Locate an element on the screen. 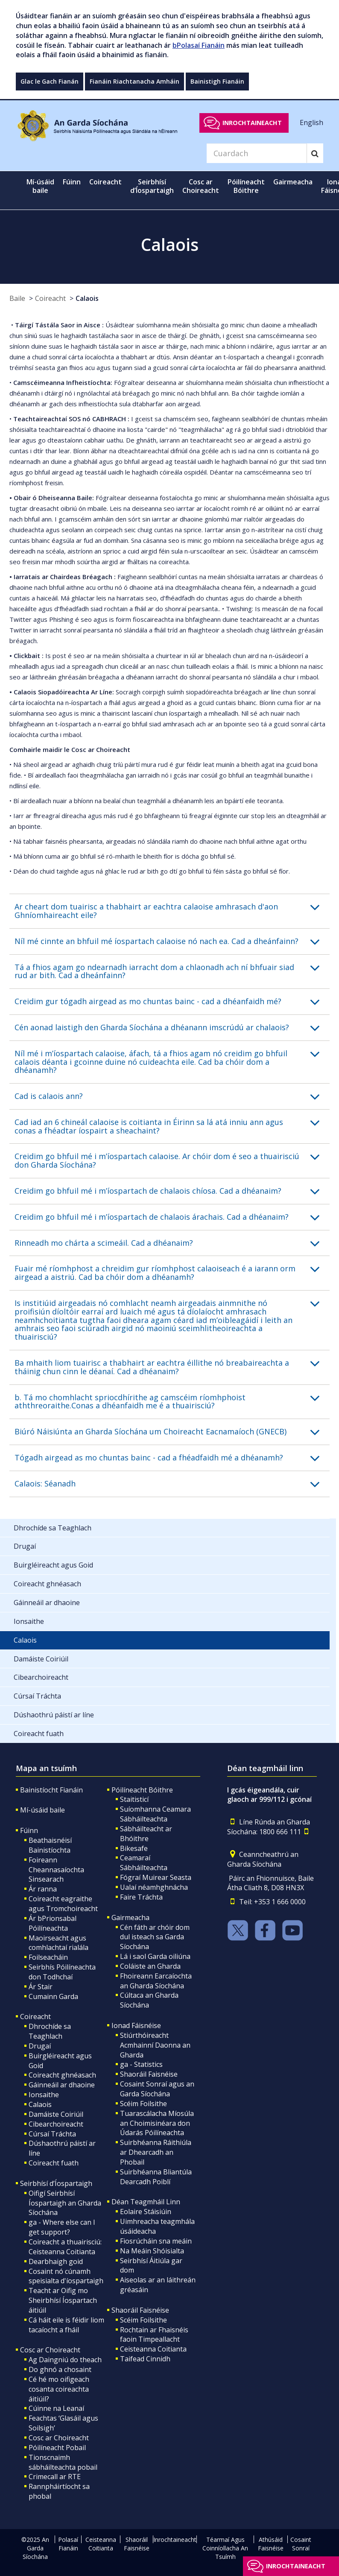 The height and width of the screenshot is (2576, 339). Staitisticí is located at coordinates (134, 1799).